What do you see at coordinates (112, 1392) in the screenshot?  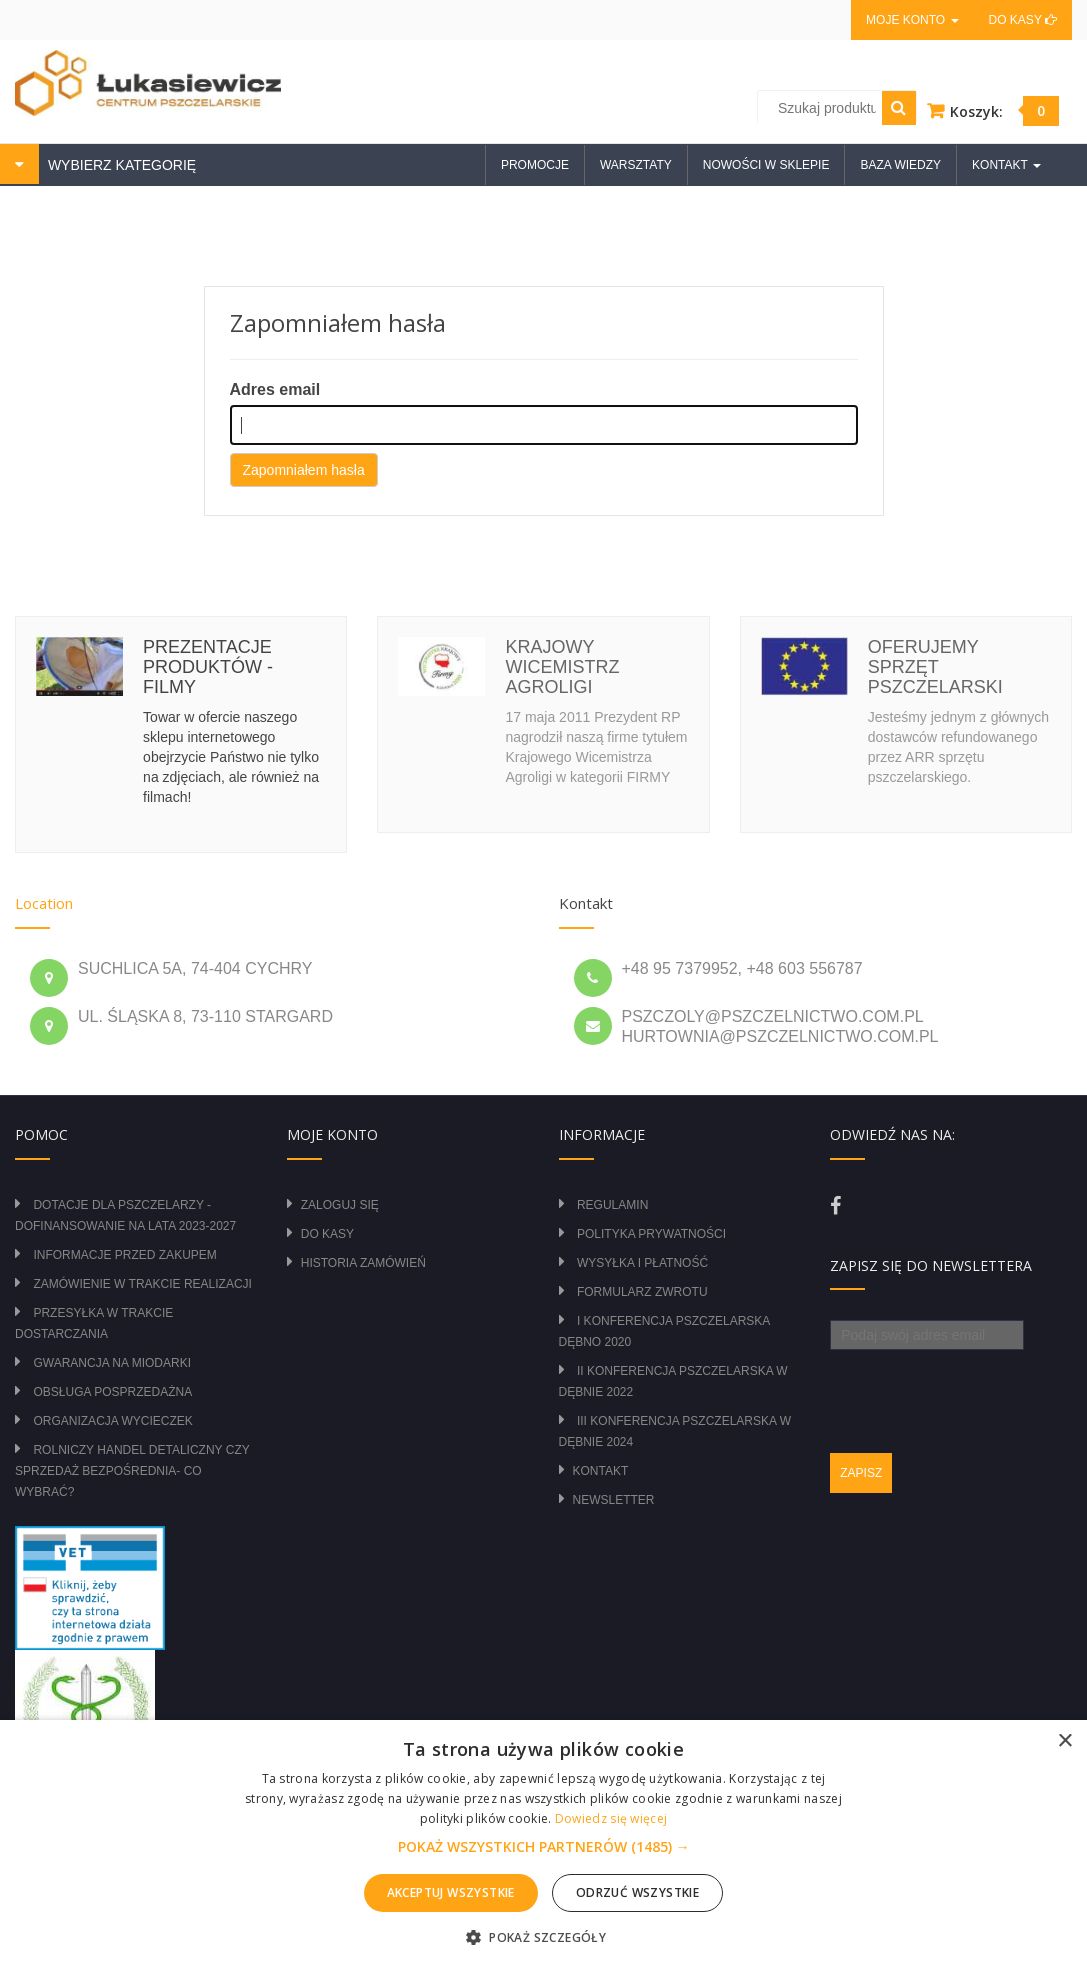 I see `Obsługa posprzedażna` at bounding box center [112, 1392].